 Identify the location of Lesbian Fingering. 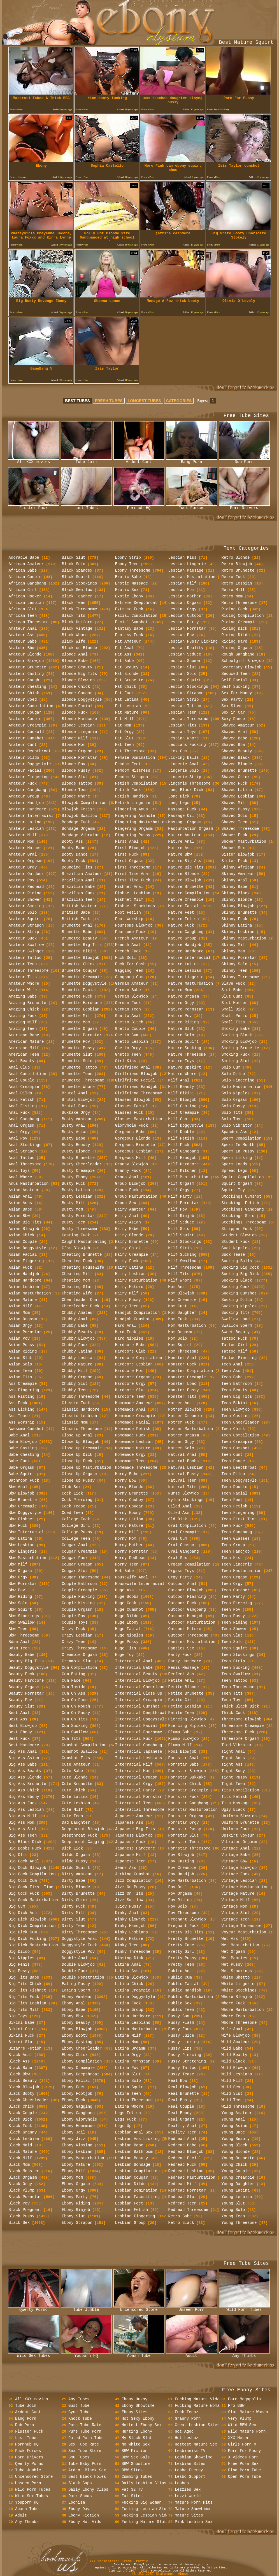
(135, 2216).